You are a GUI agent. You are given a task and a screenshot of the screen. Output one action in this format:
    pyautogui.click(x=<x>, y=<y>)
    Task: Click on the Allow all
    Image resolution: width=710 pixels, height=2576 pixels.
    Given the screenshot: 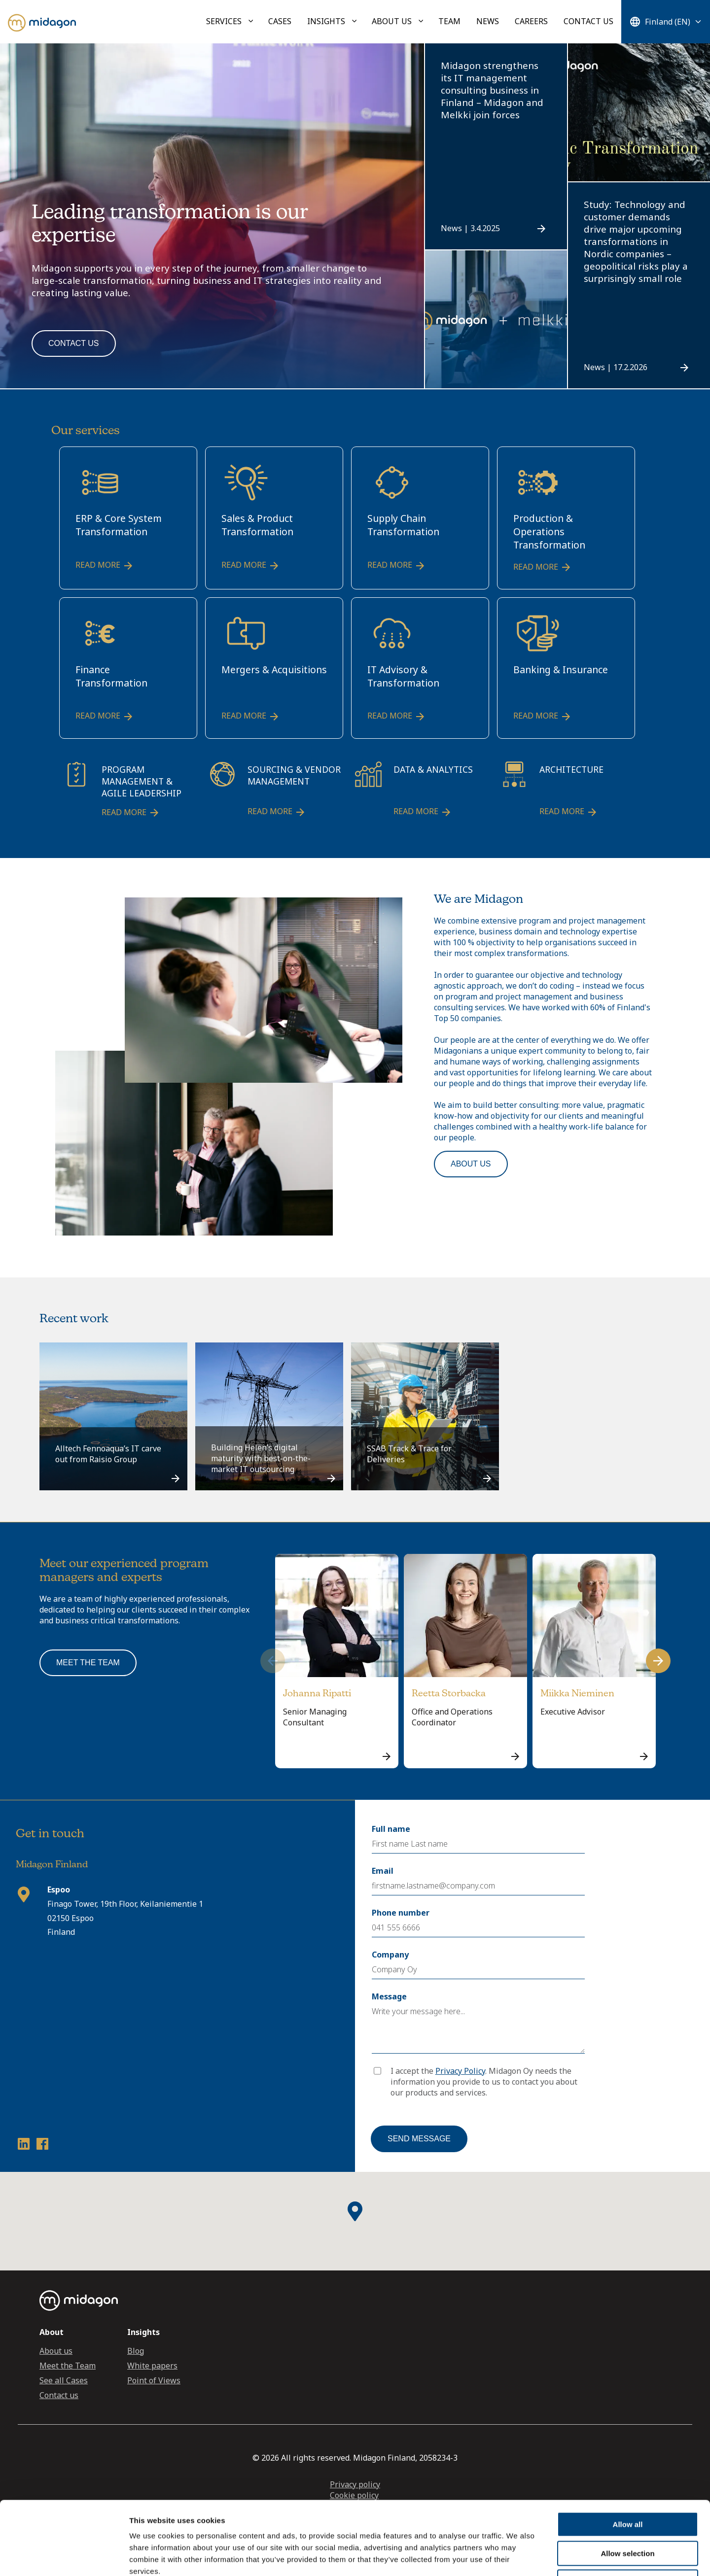 What is the action you would take?
    pyautogui.click(x=628, y=2455)
    